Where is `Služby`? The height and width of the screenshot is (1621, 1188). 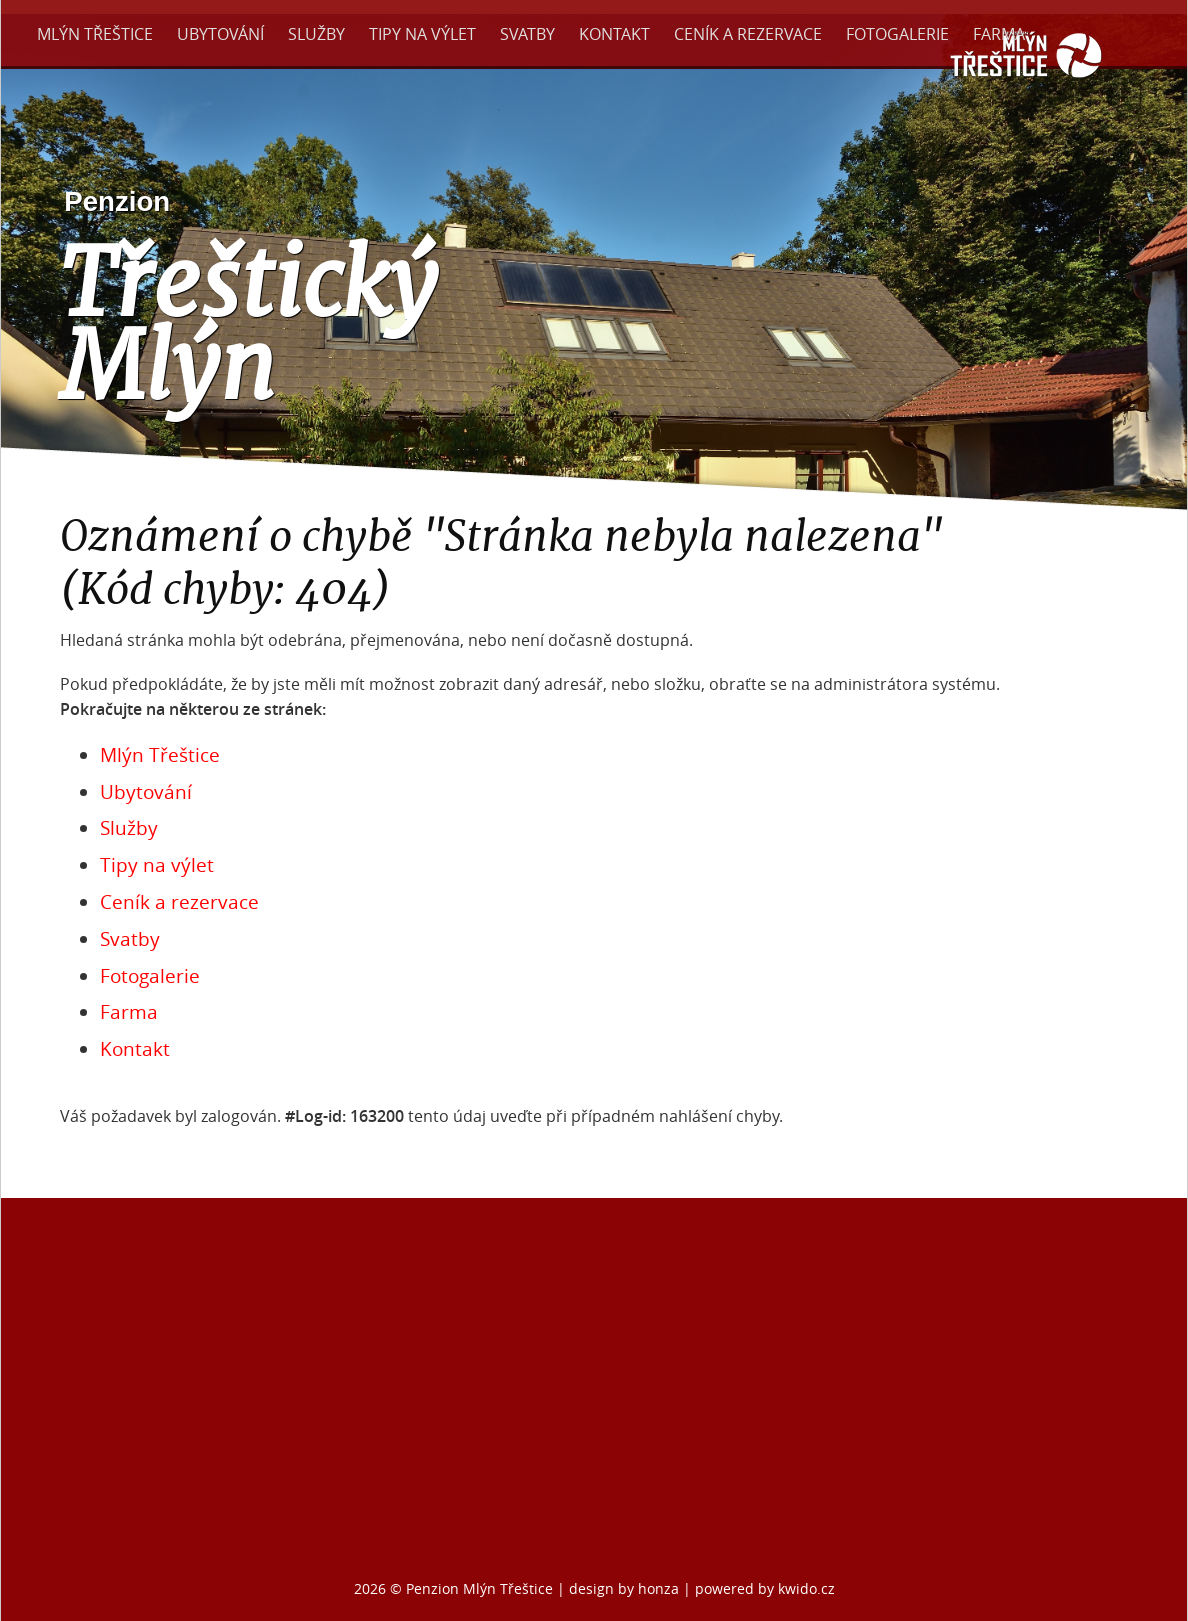 Služby is located at coordinates (316, 34).